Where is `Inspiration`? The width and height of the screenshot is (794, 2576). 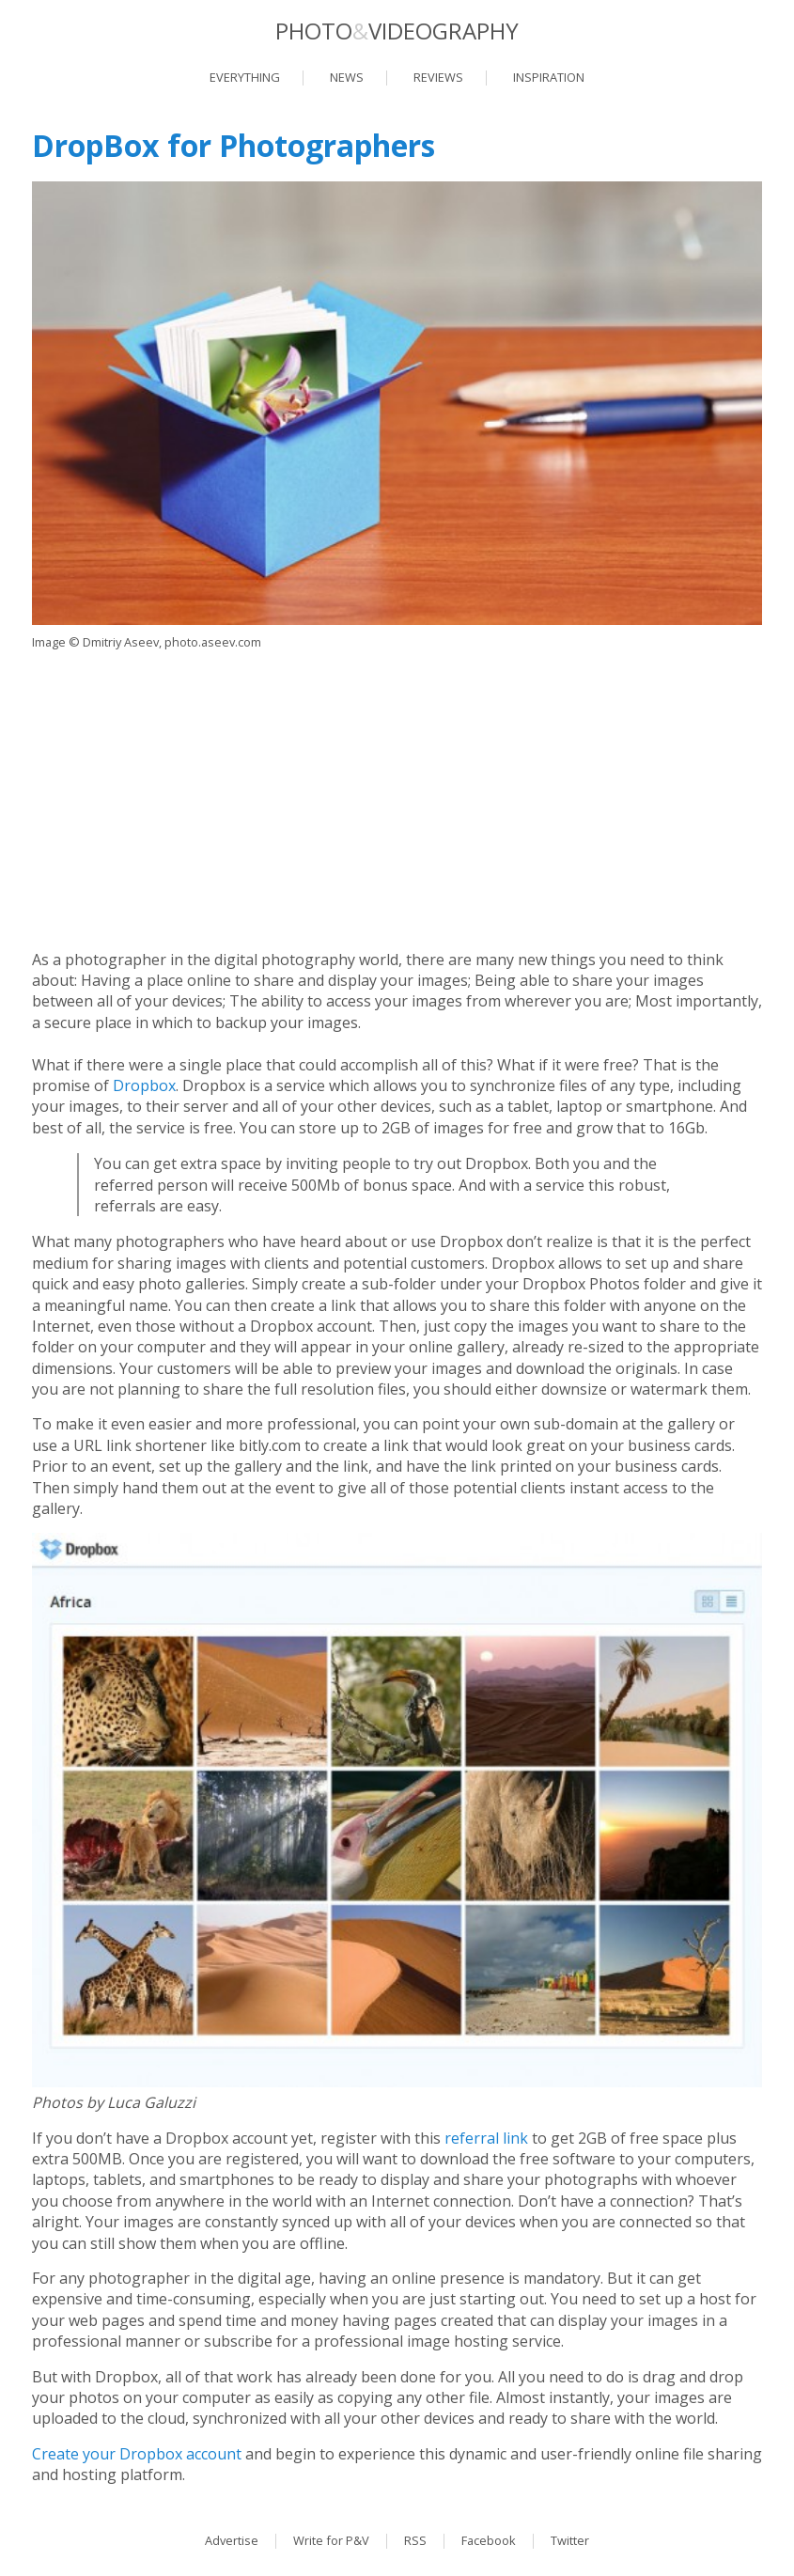 Inspiration is located at coordinates (548, 77).